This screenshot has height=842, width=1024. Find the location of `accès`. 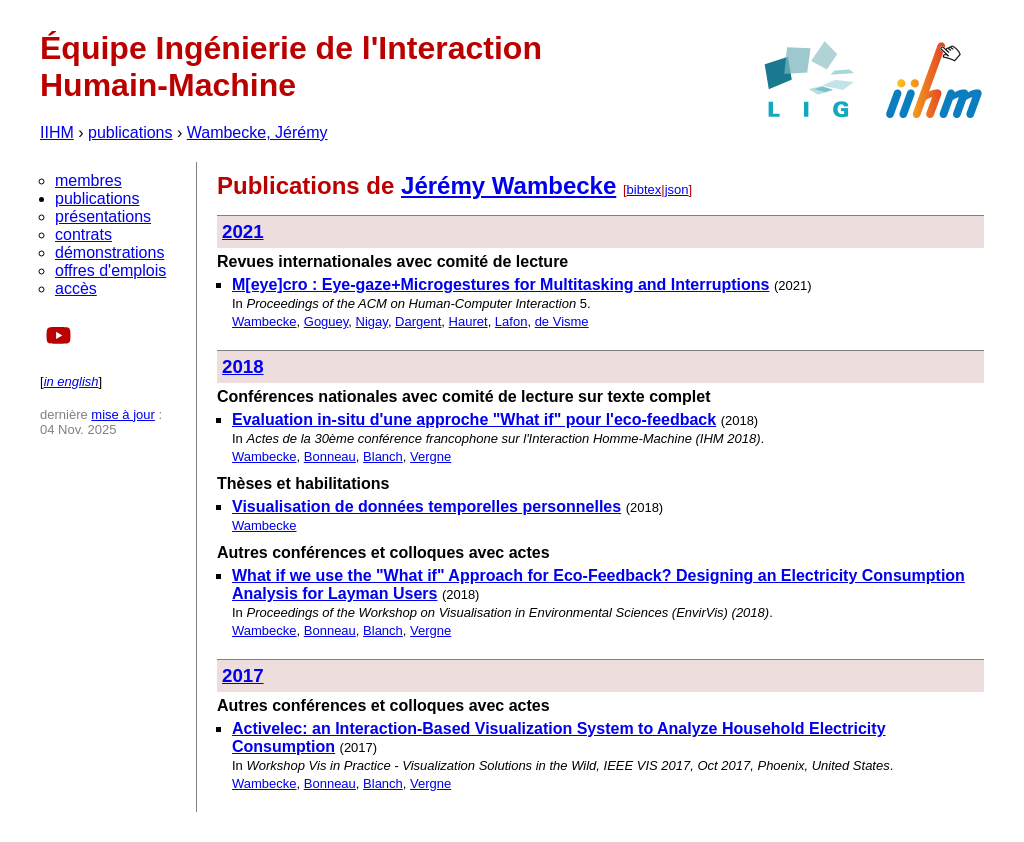

accès is located at coordinates (76, 288).